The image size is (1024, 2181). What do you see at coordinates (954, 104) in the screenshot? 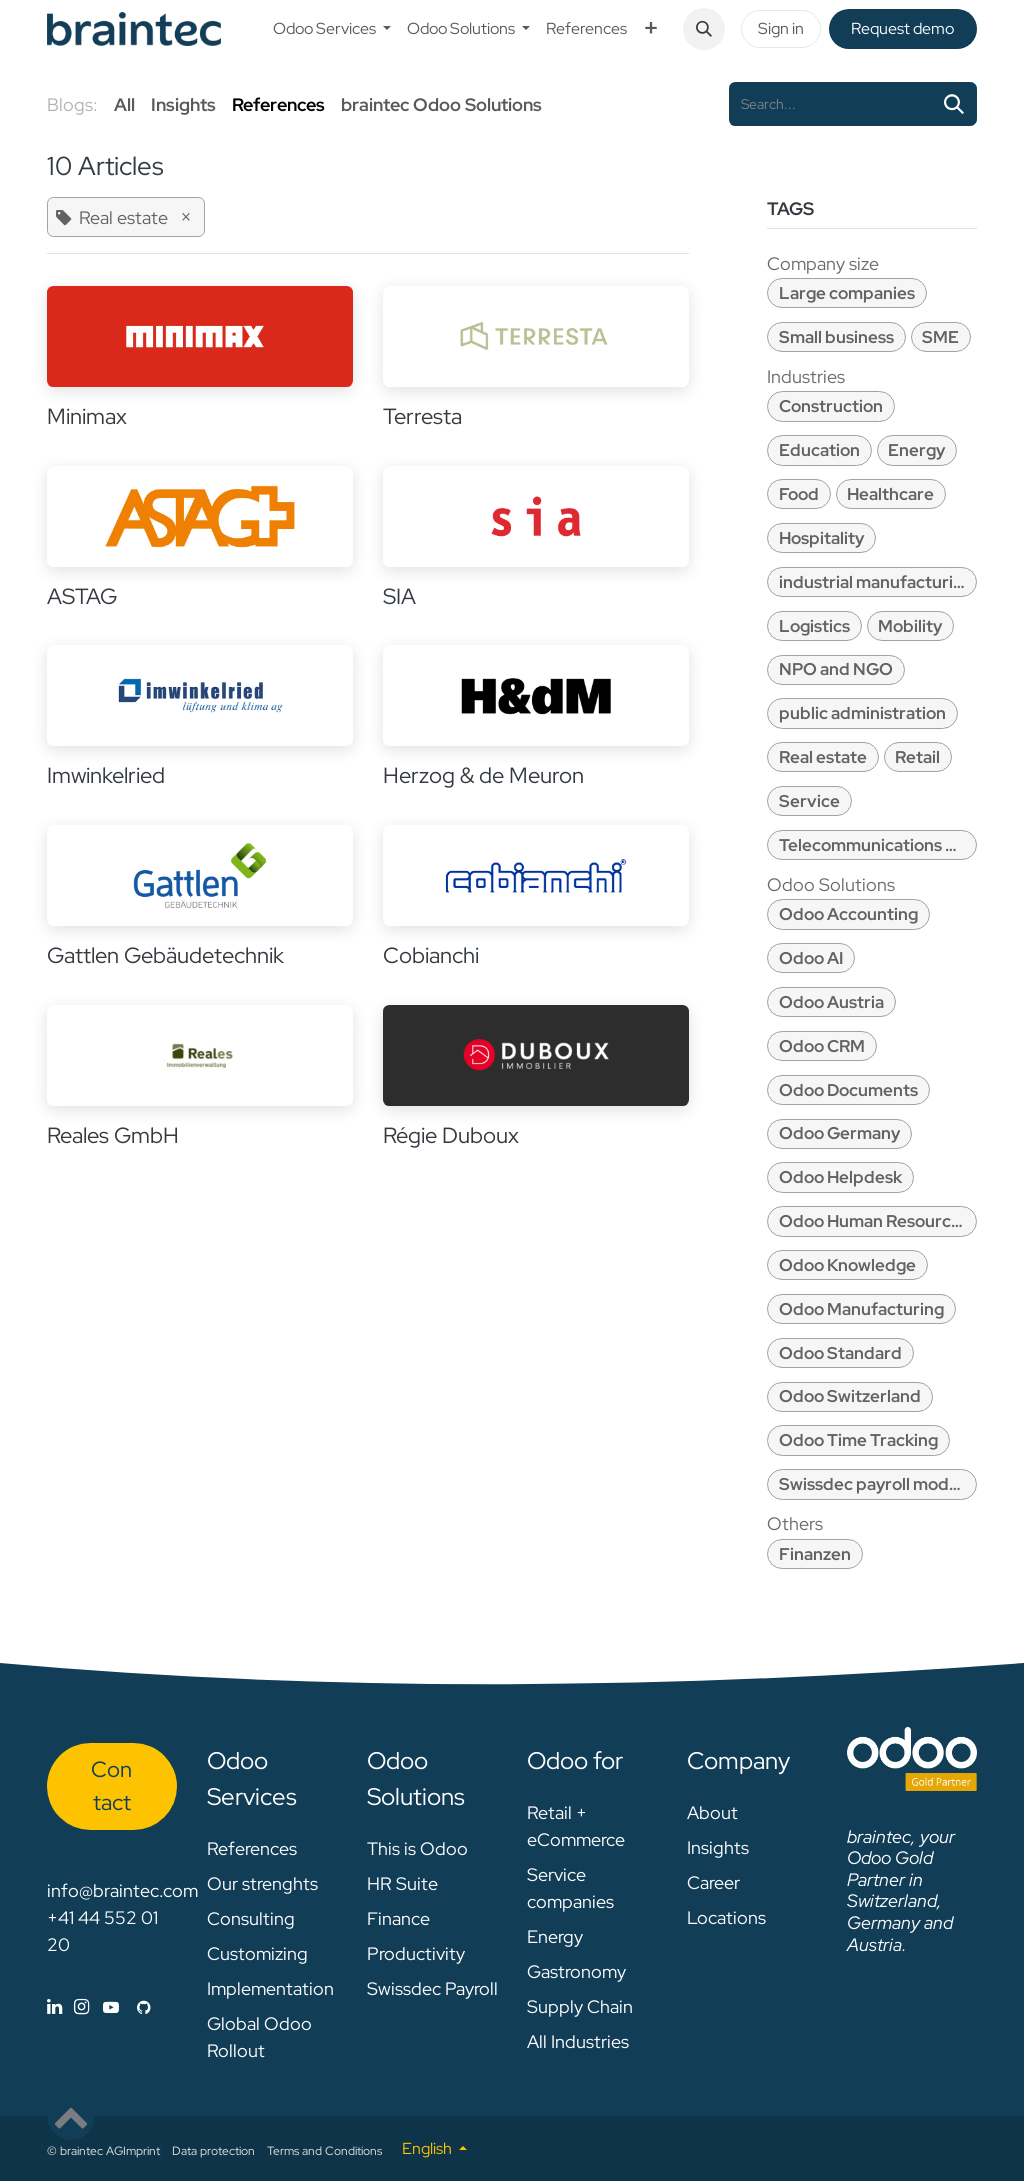
I see `[Search]` at bounding box center [954, 104].